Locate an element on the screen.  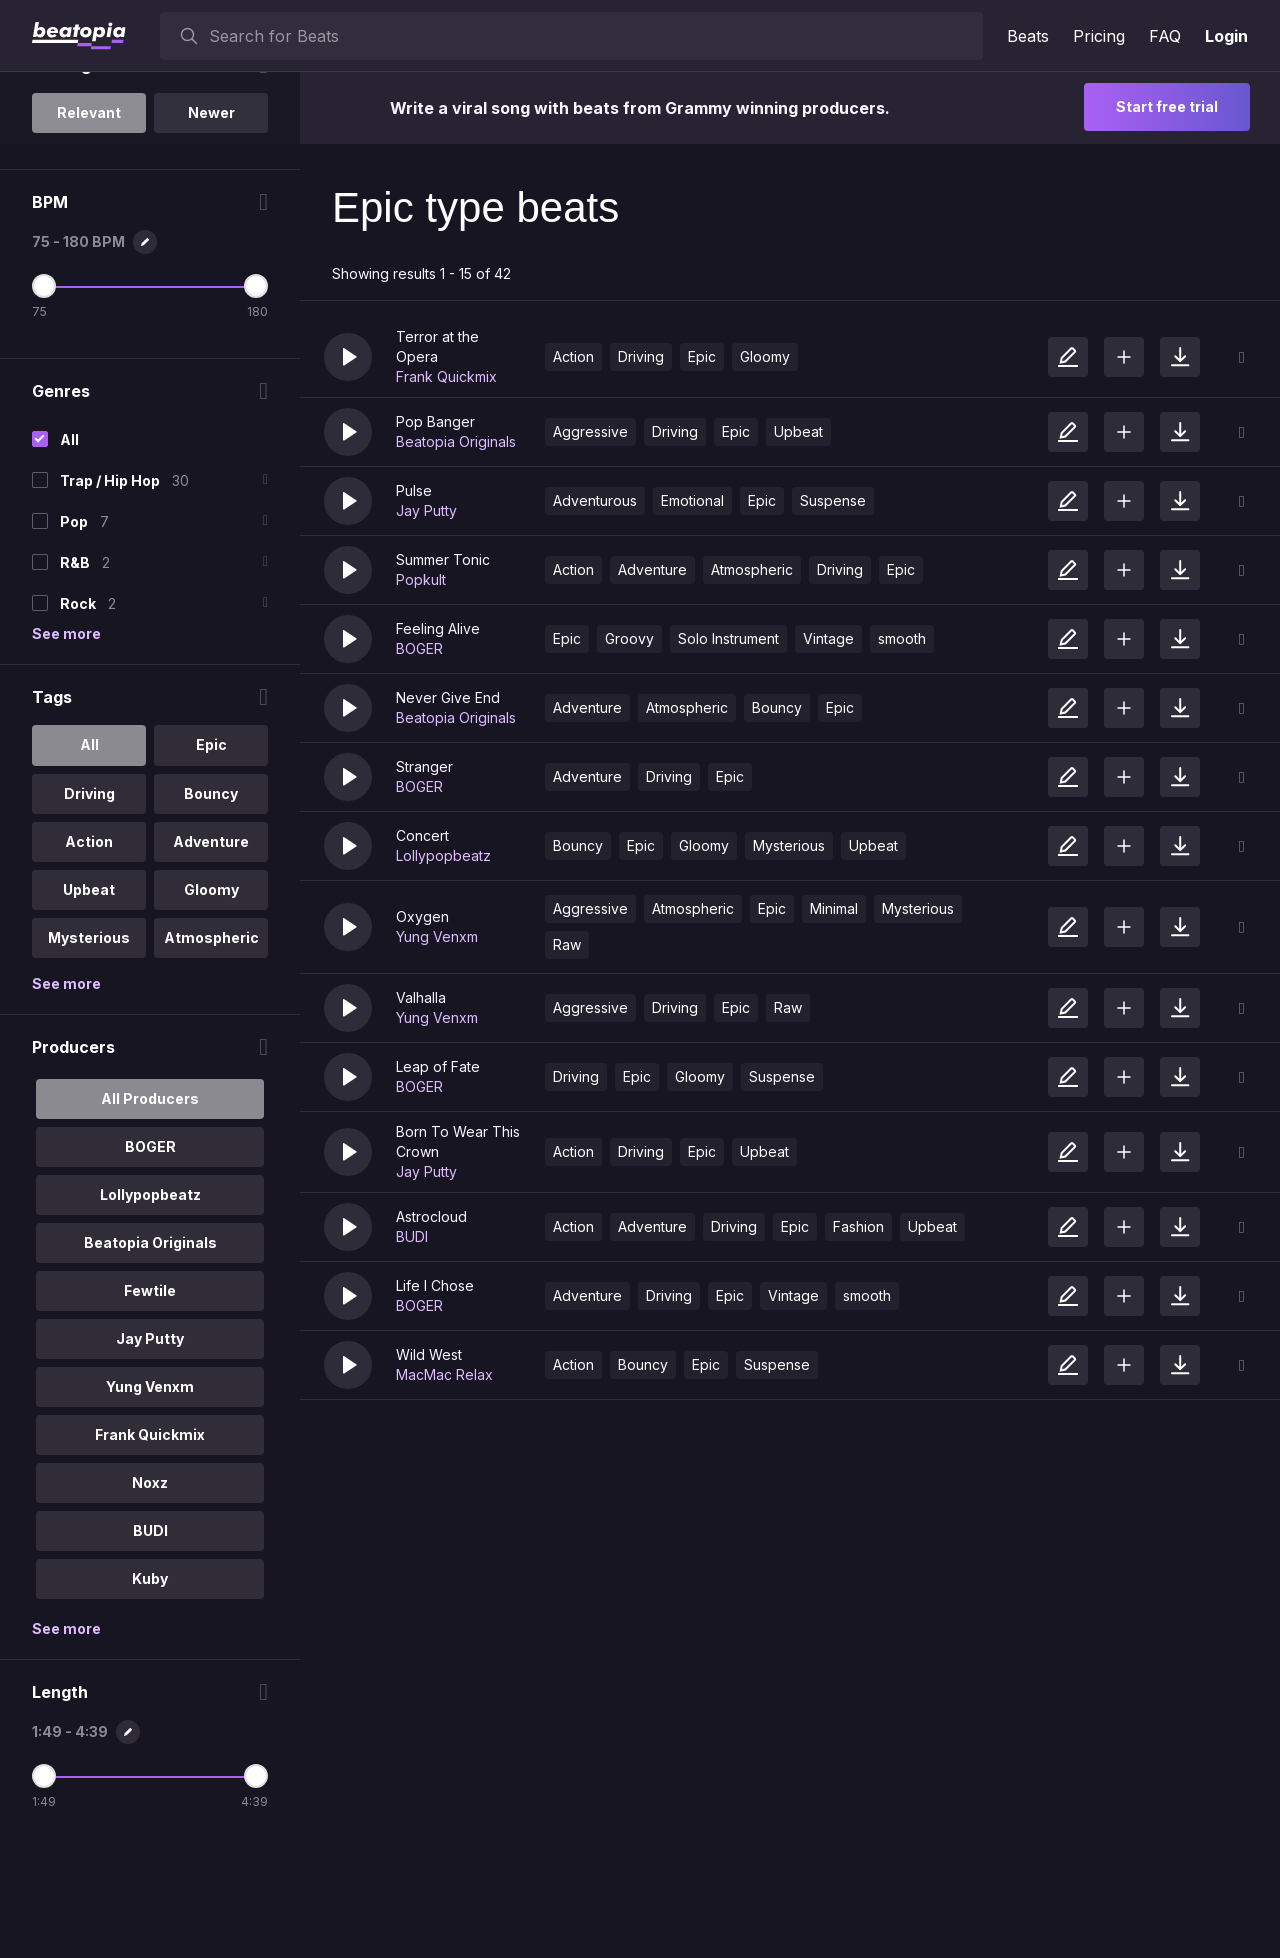
See more [More Genres options] is located at coordinates (66, 744).